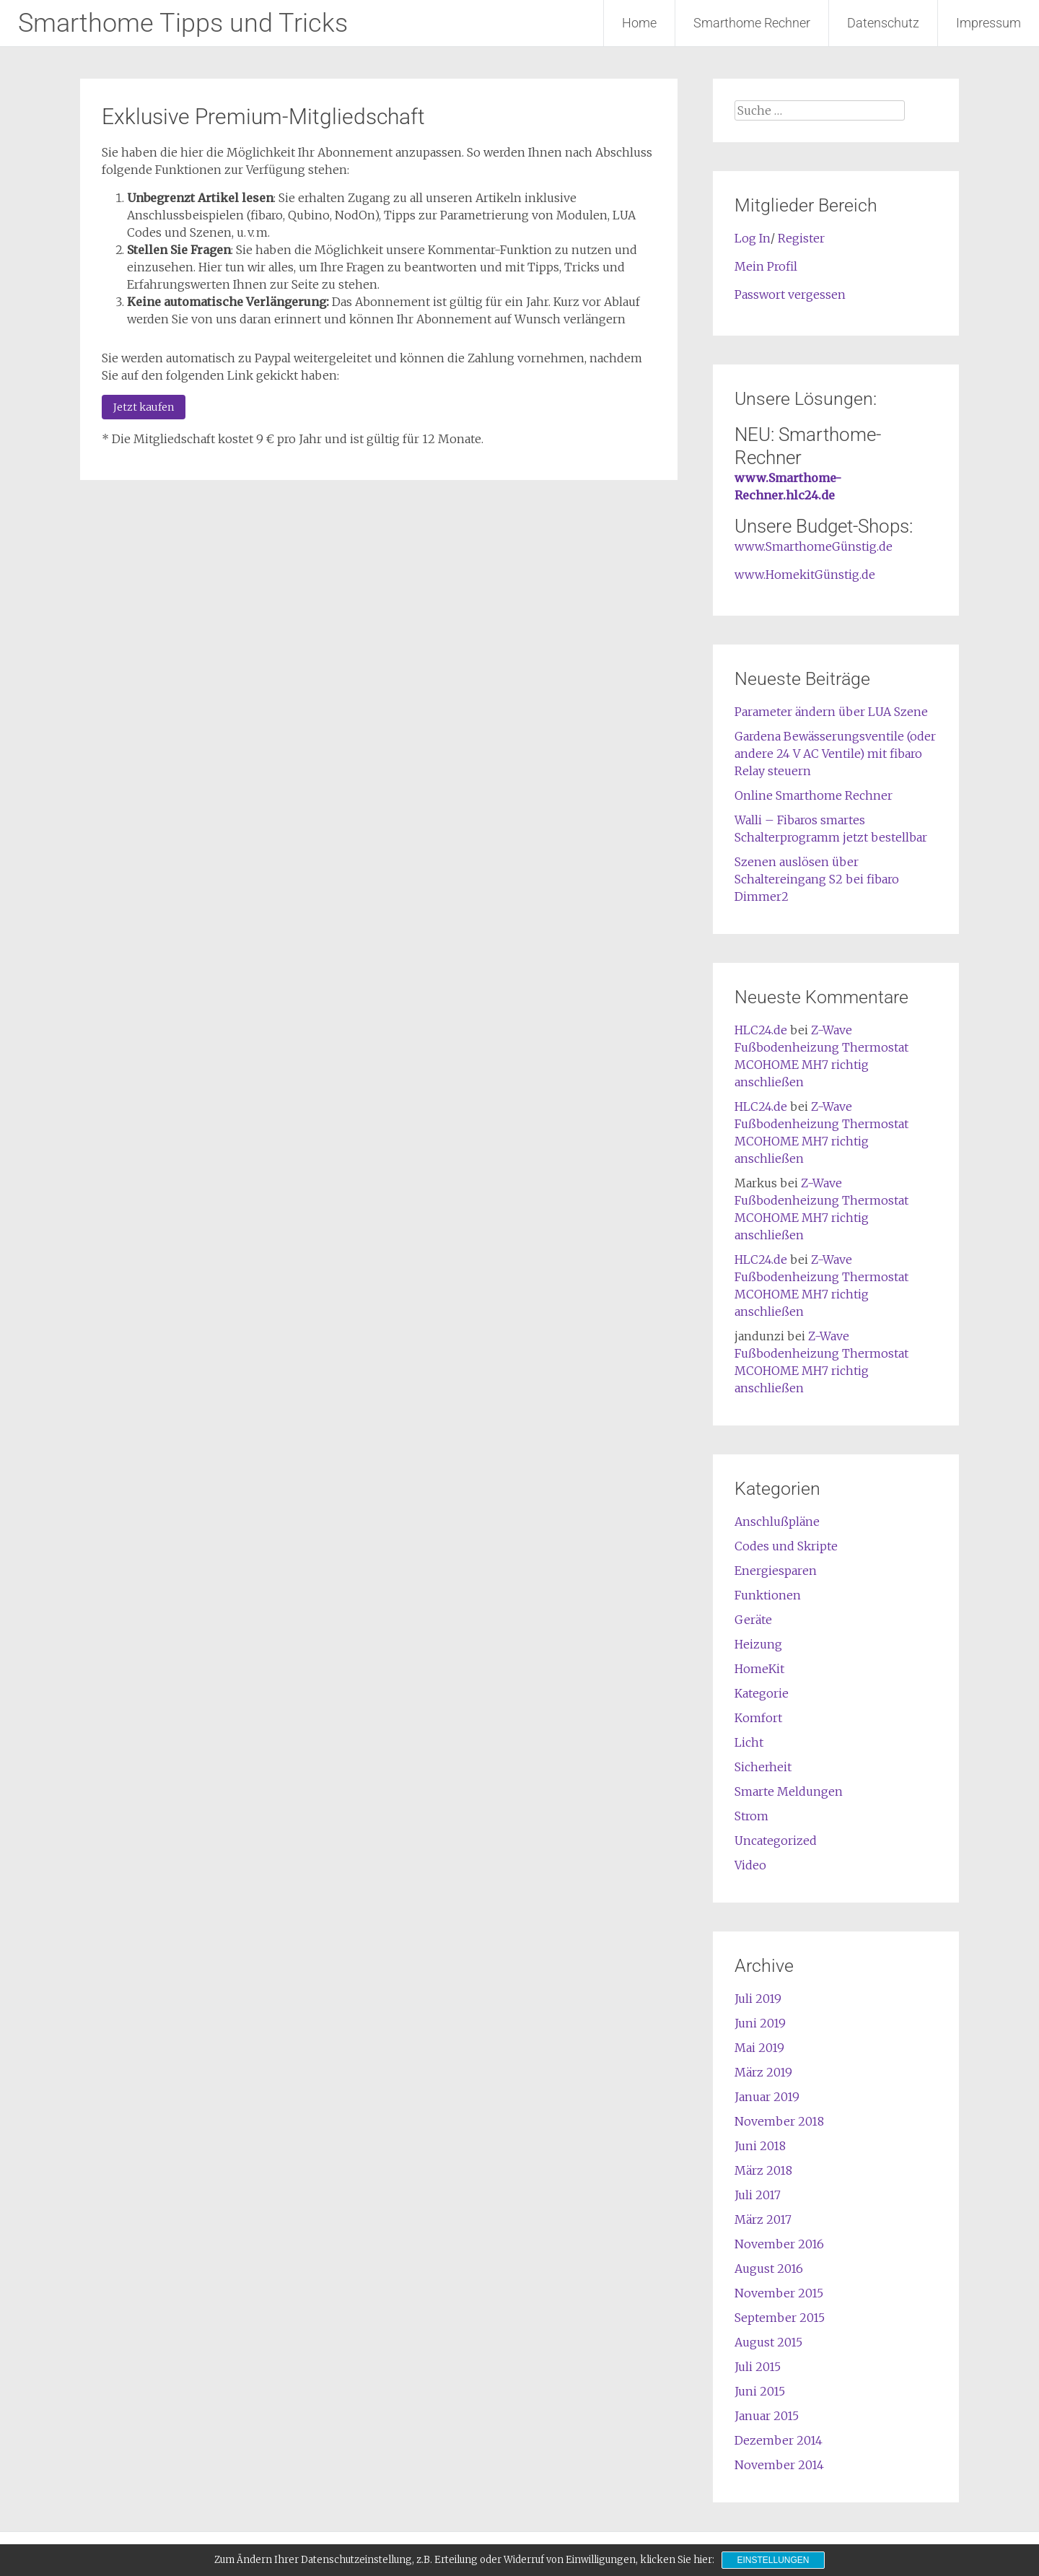 The height and width of the screenshot is (2576, 1039). What do you see at coordinates (758, 1644) in the screenshot?
I see `Heizung` at bounding box center [758, 1644].